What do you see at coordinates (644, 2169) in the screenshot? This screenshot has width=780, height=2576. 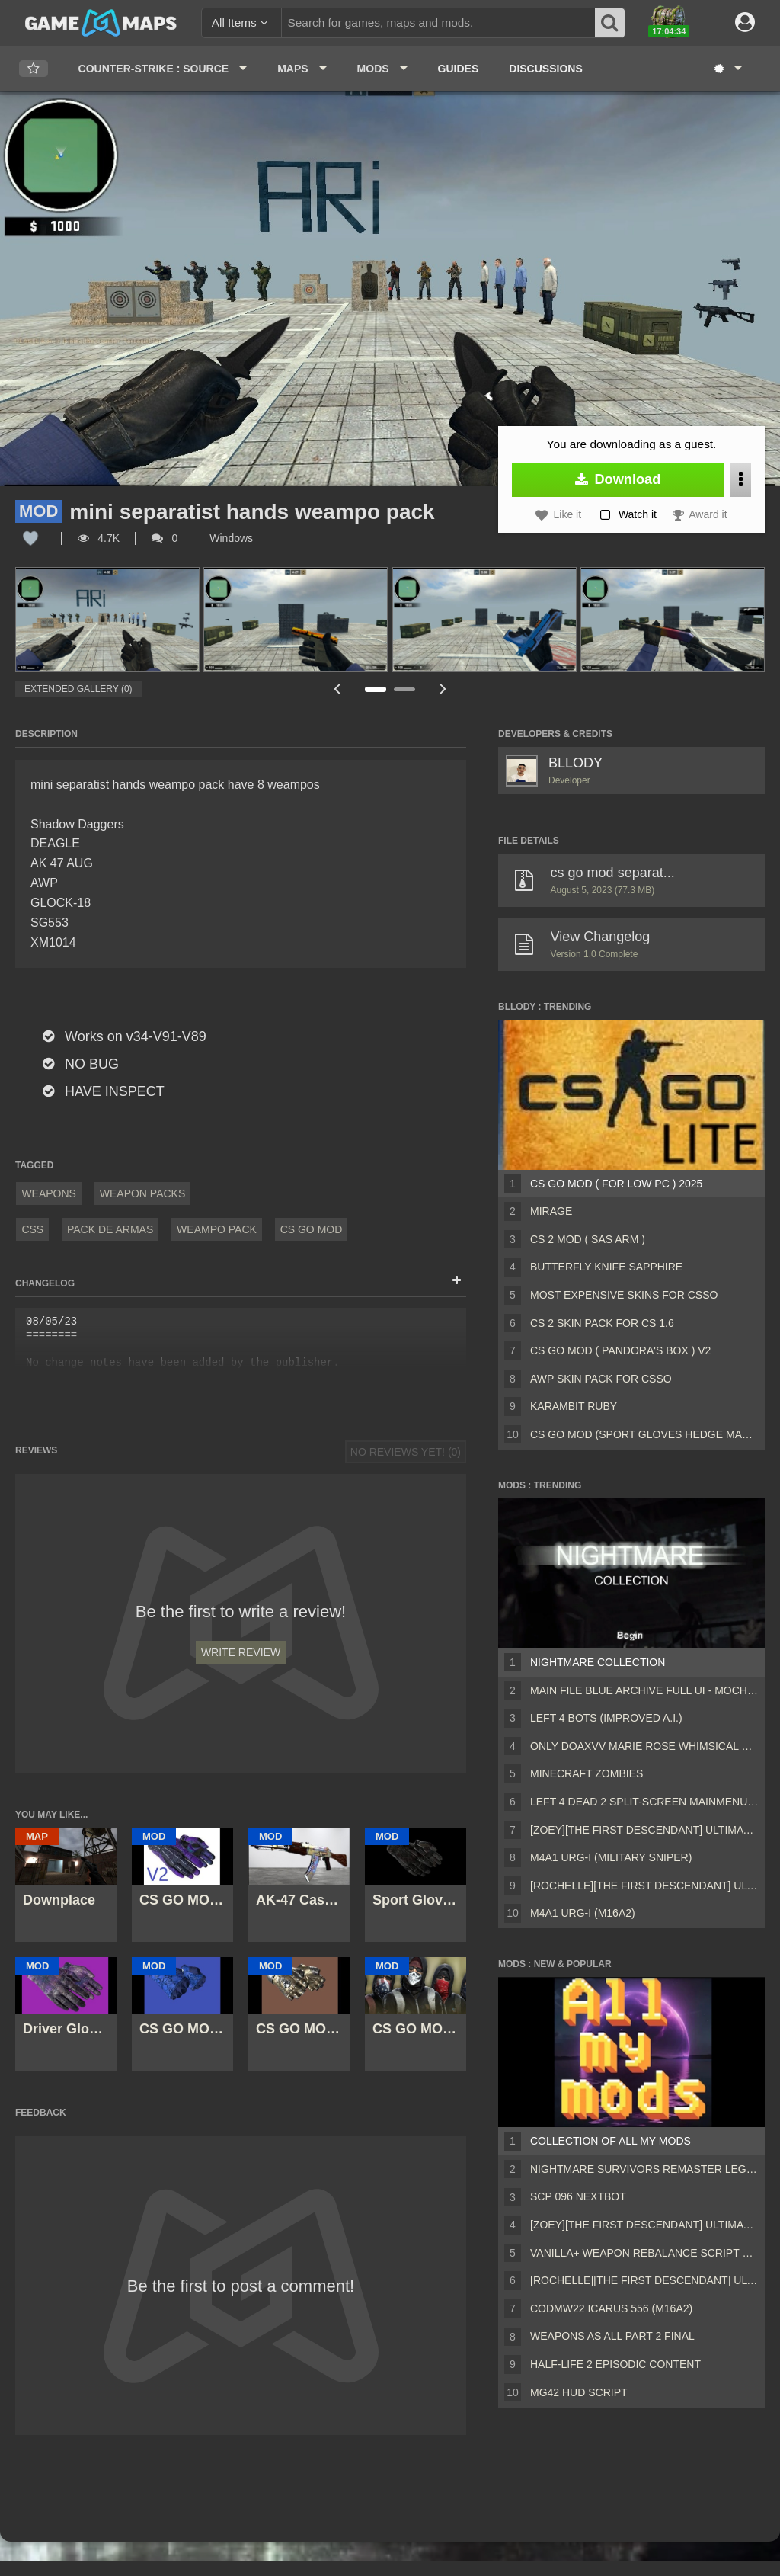 I see `Nightmare Survivors Remaster Legacy` at bounding box center [644, 2169].